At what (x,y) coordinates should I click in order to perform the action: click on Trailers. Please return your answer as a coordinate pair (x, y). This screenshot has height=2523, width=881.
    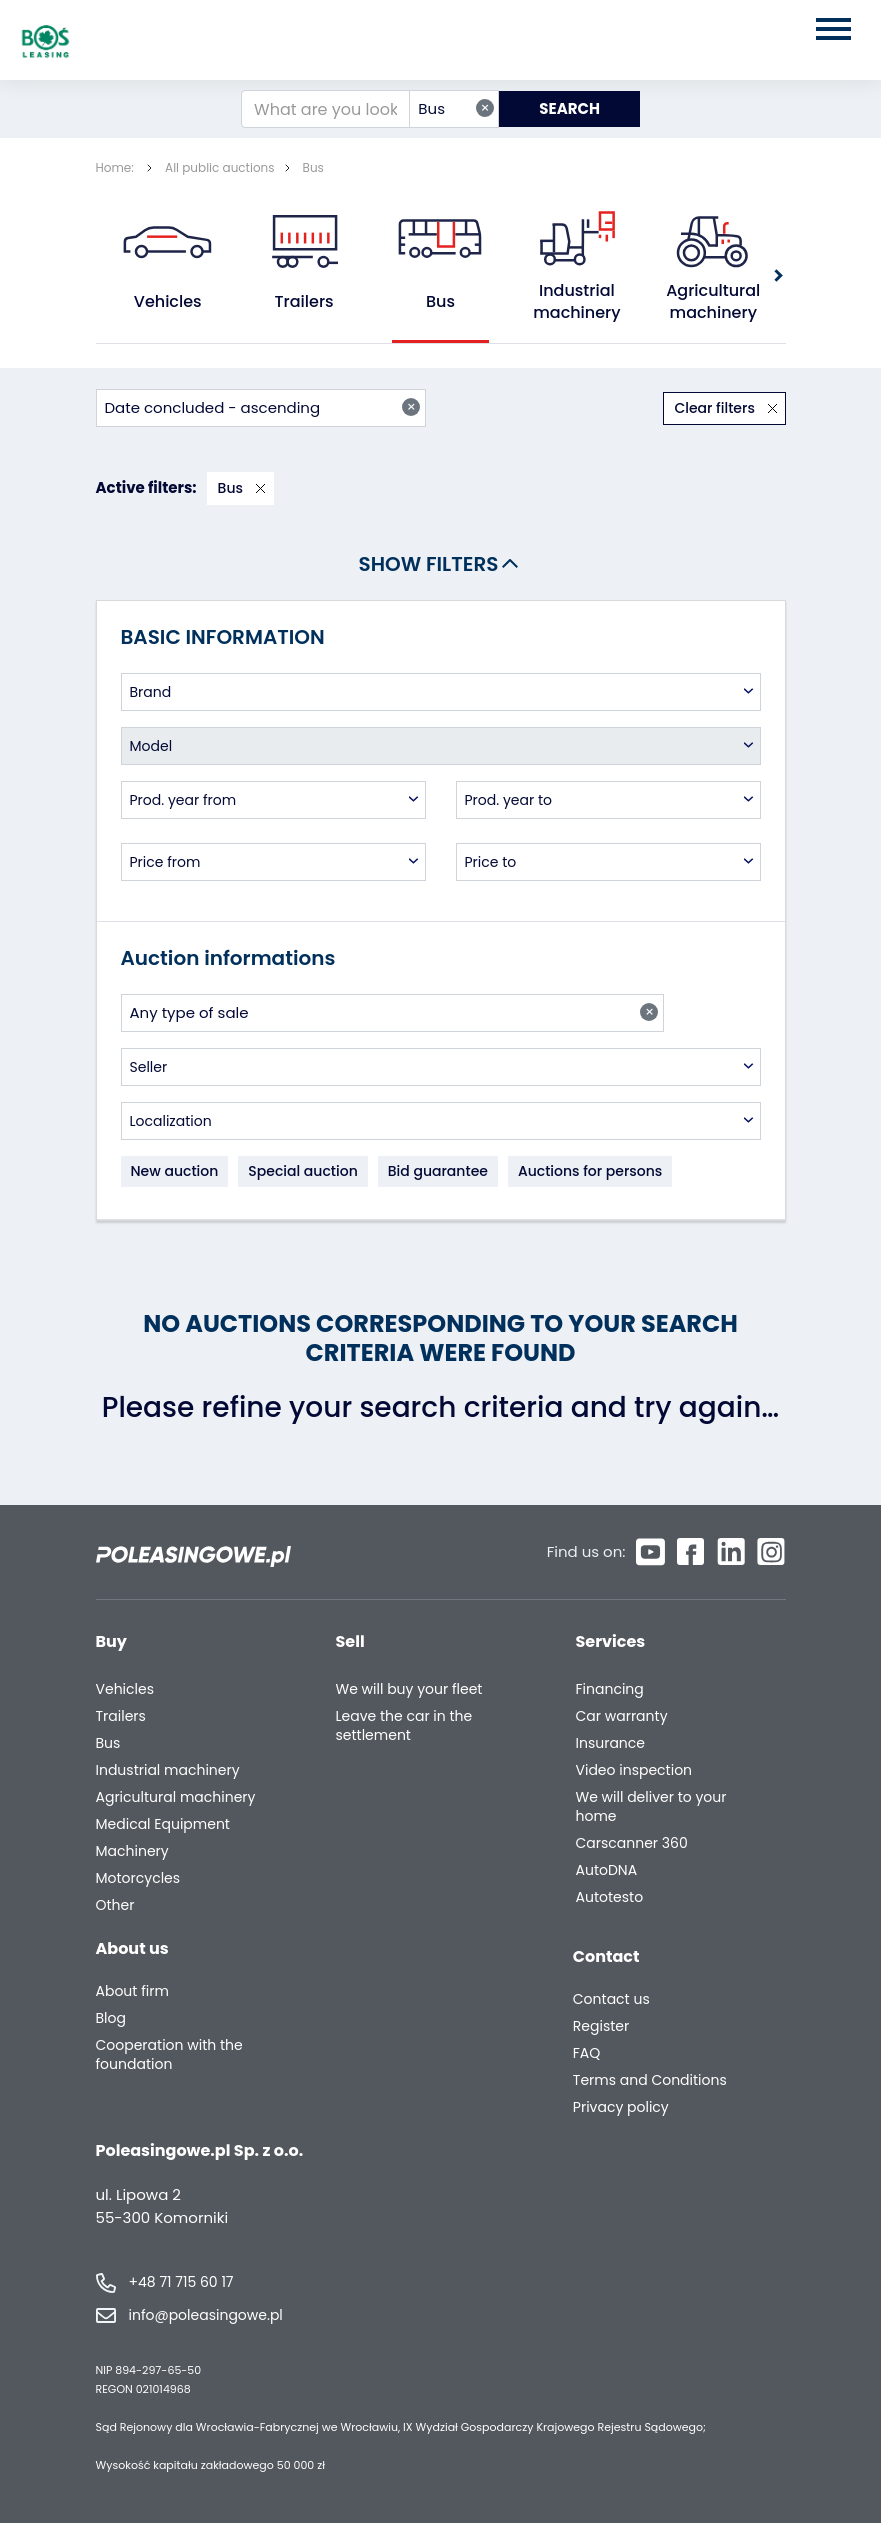
    Looking at the image, I should click on (304, 302).